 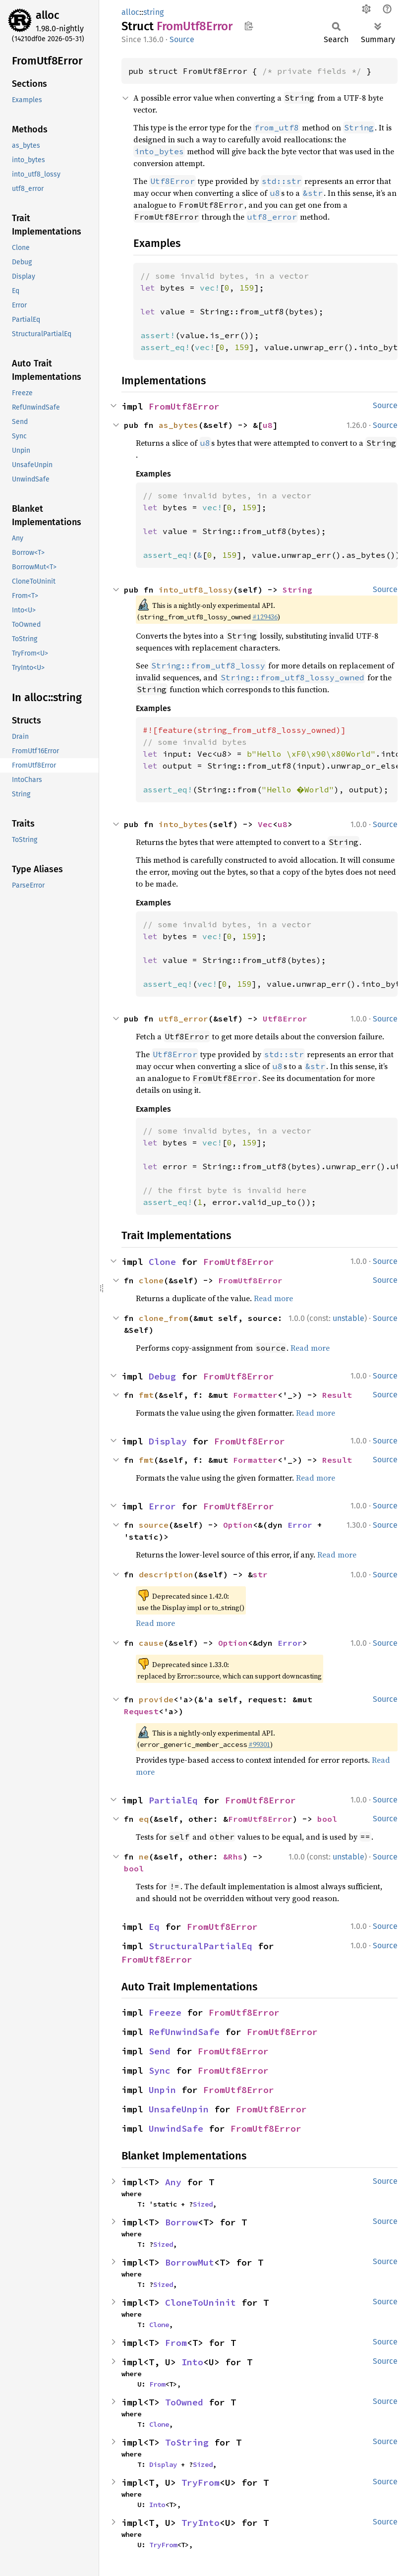 I want to click on utf8_error, so click(x=183, y=1018).